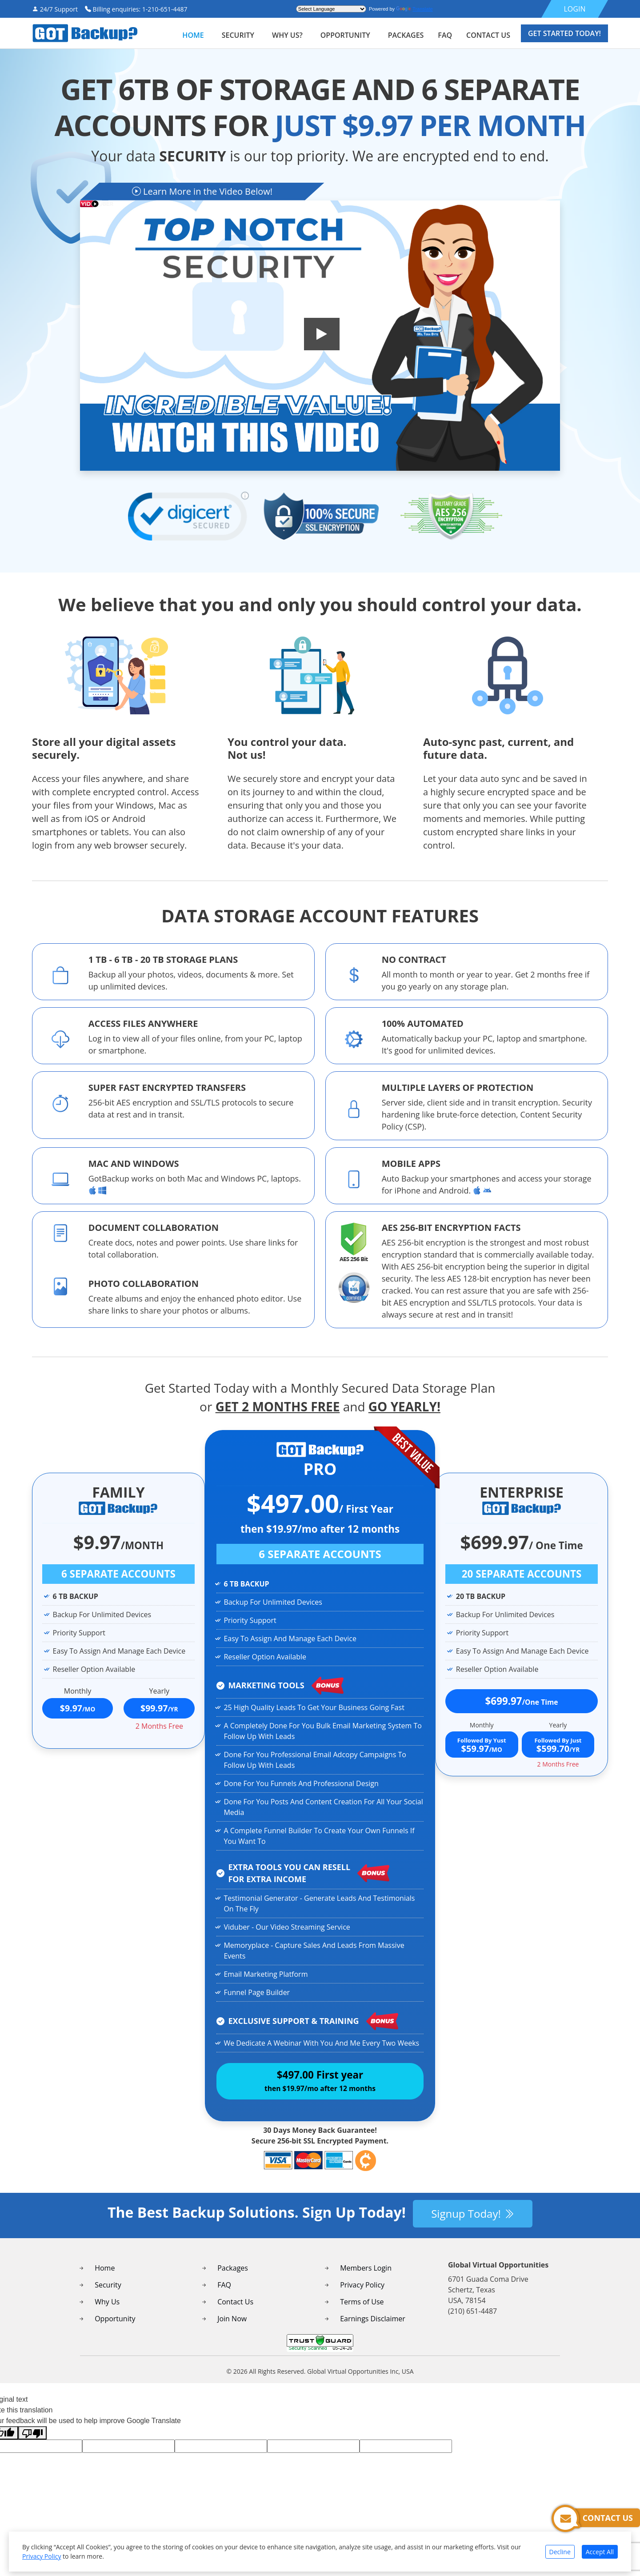  What do you see at coordinates (108, 2295) in the screenshot?
I see `Security` at bounding box center [108, 2295].